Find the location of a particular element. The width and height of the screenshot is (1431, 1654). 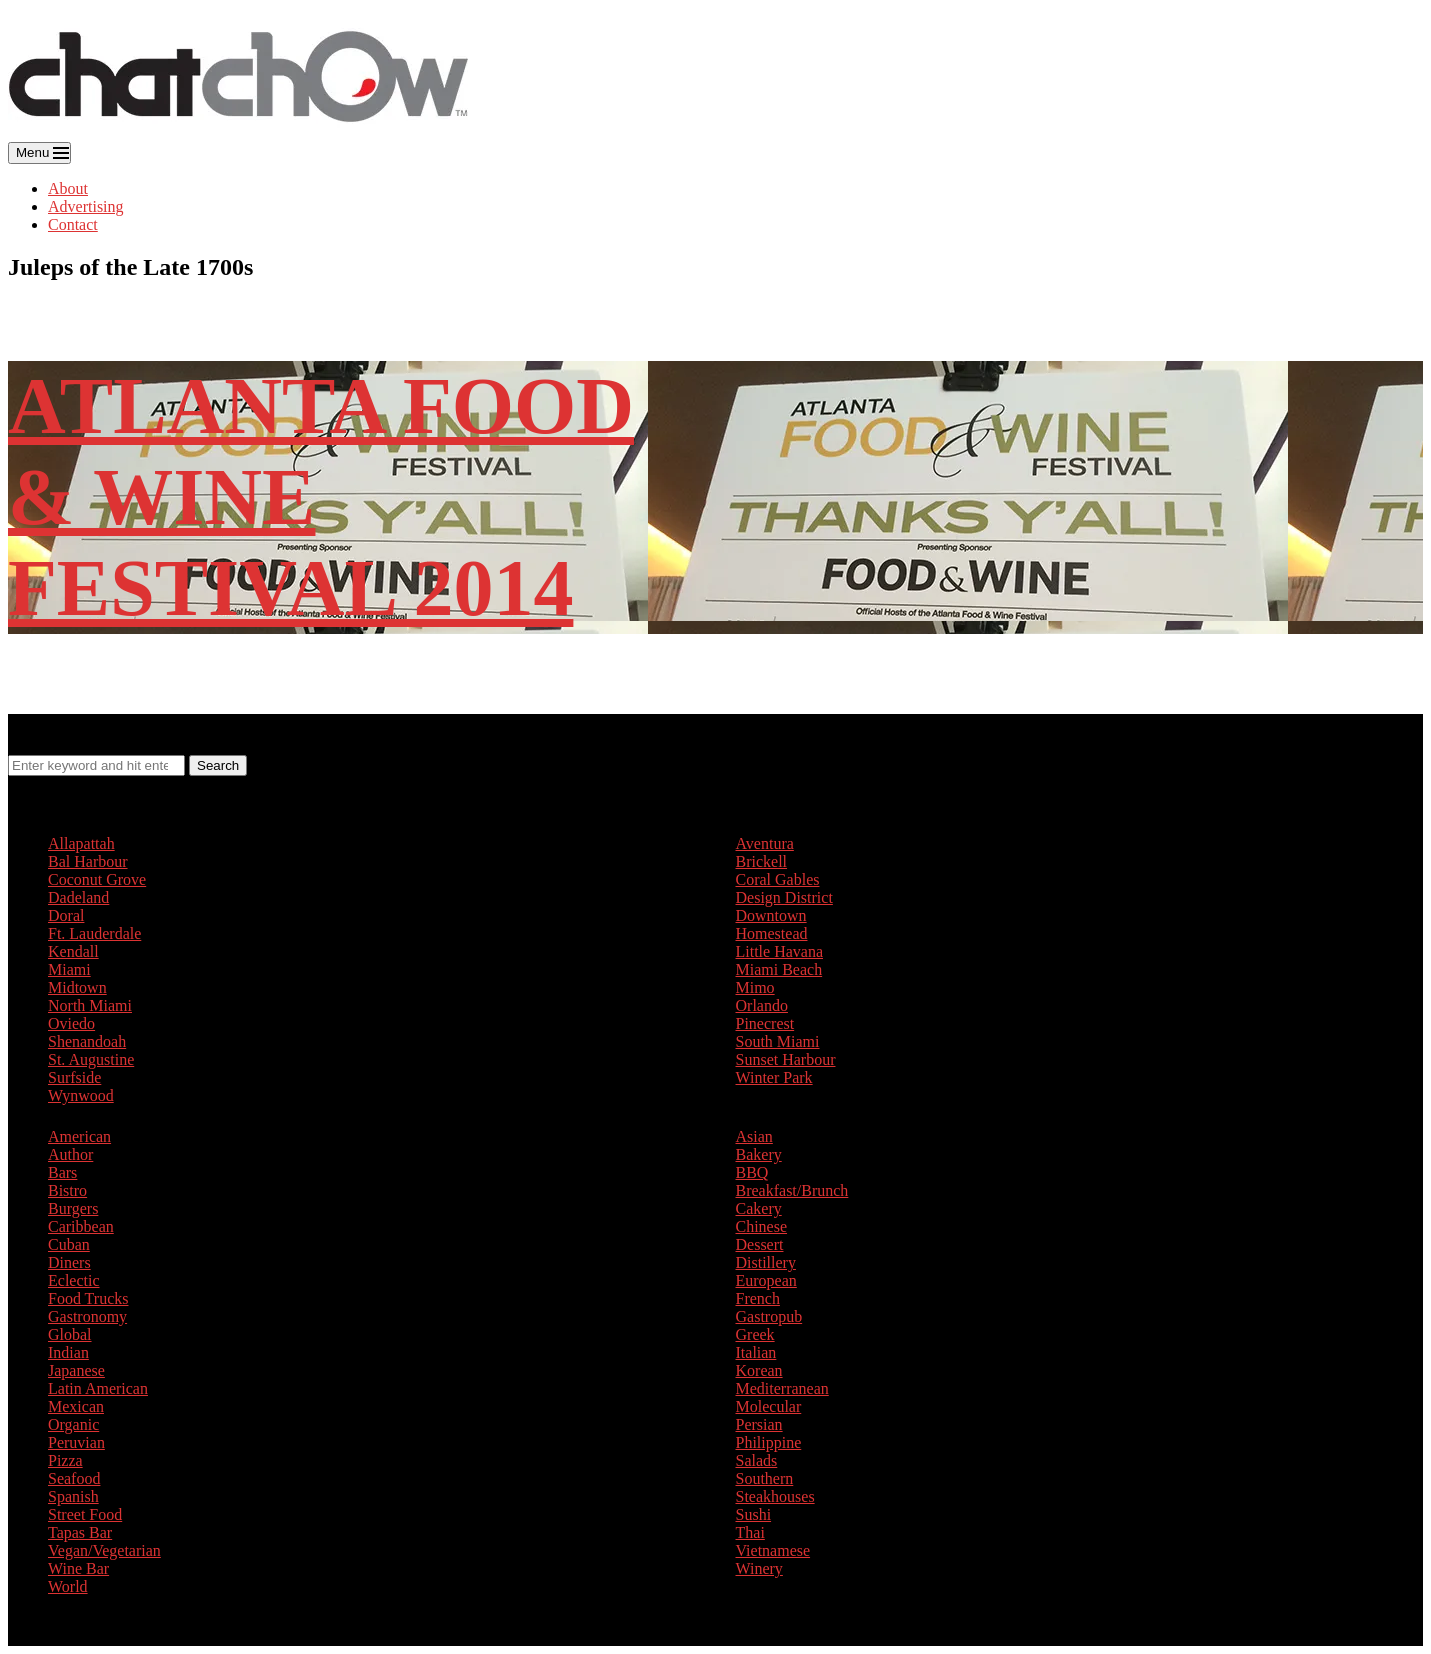

Salads is located at coordinates (757, 1460).